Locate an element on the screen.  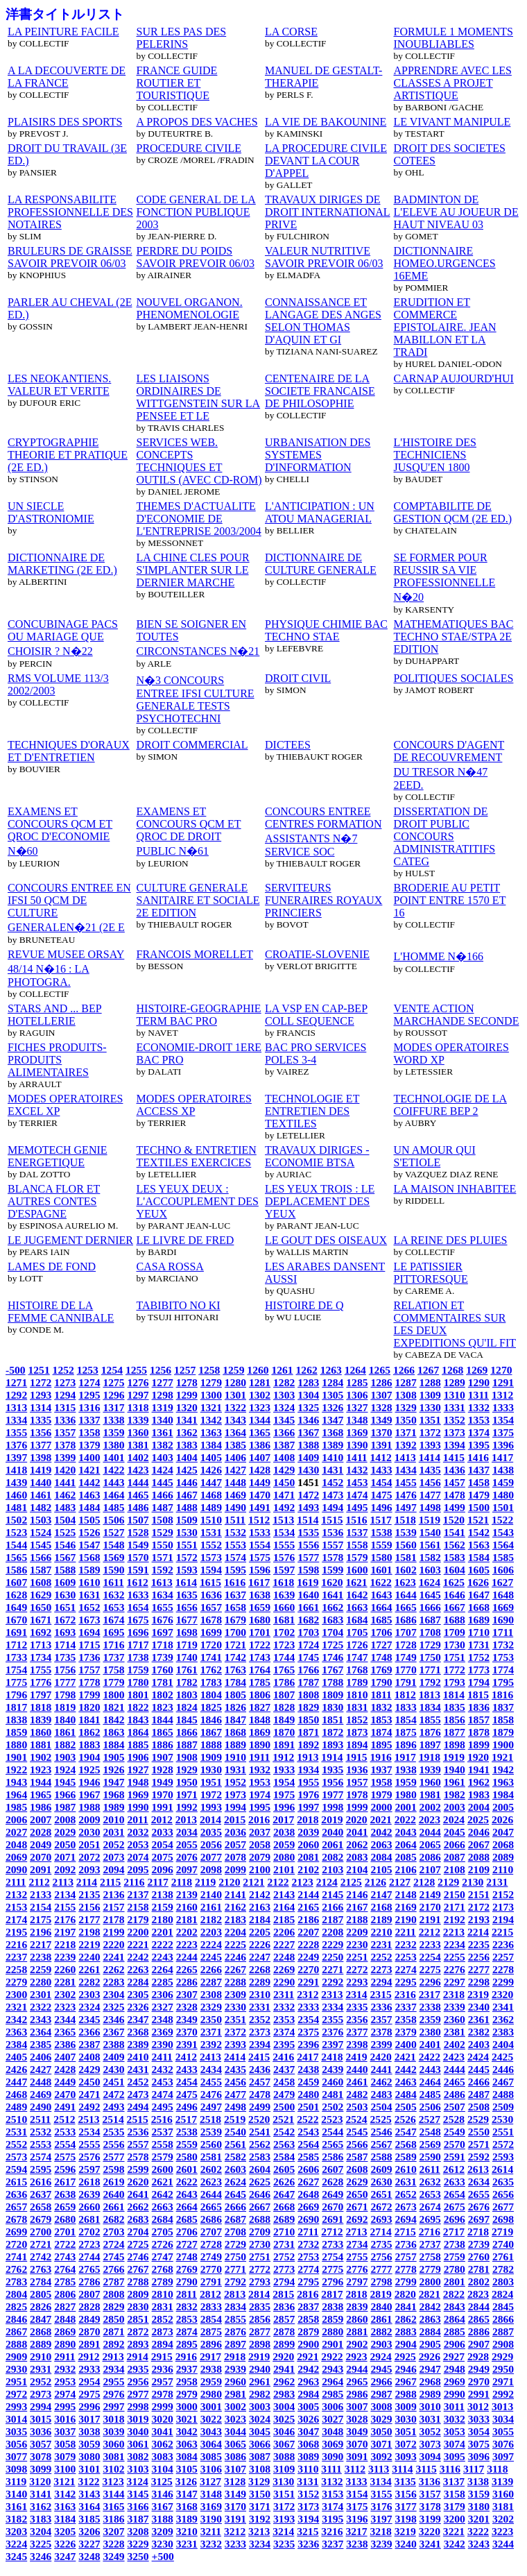
3045 is located at coordinates (259, 2431).